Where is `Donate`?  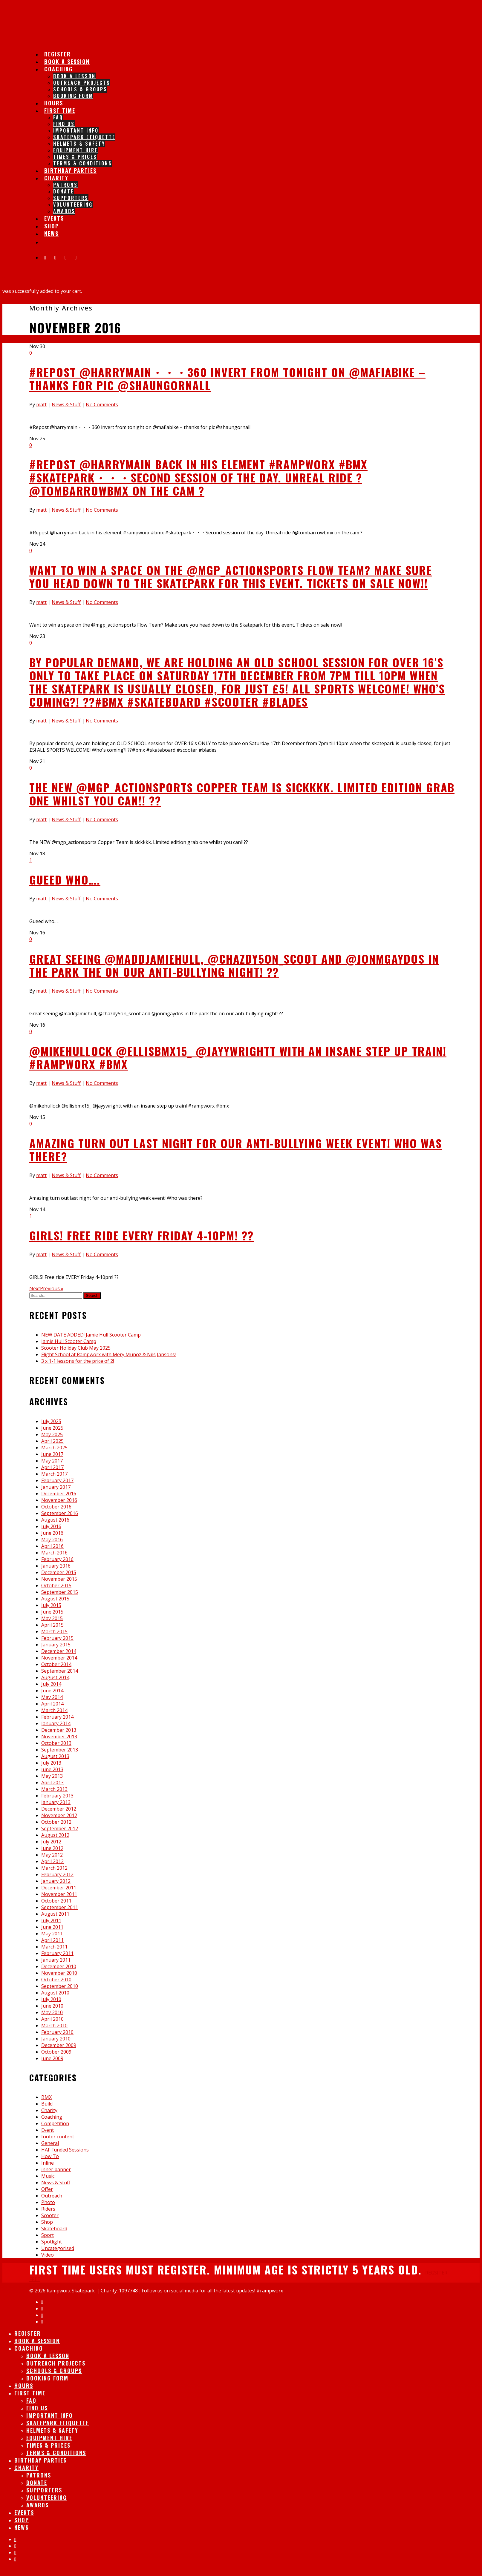
Donate is located at coordinates (63, 191).